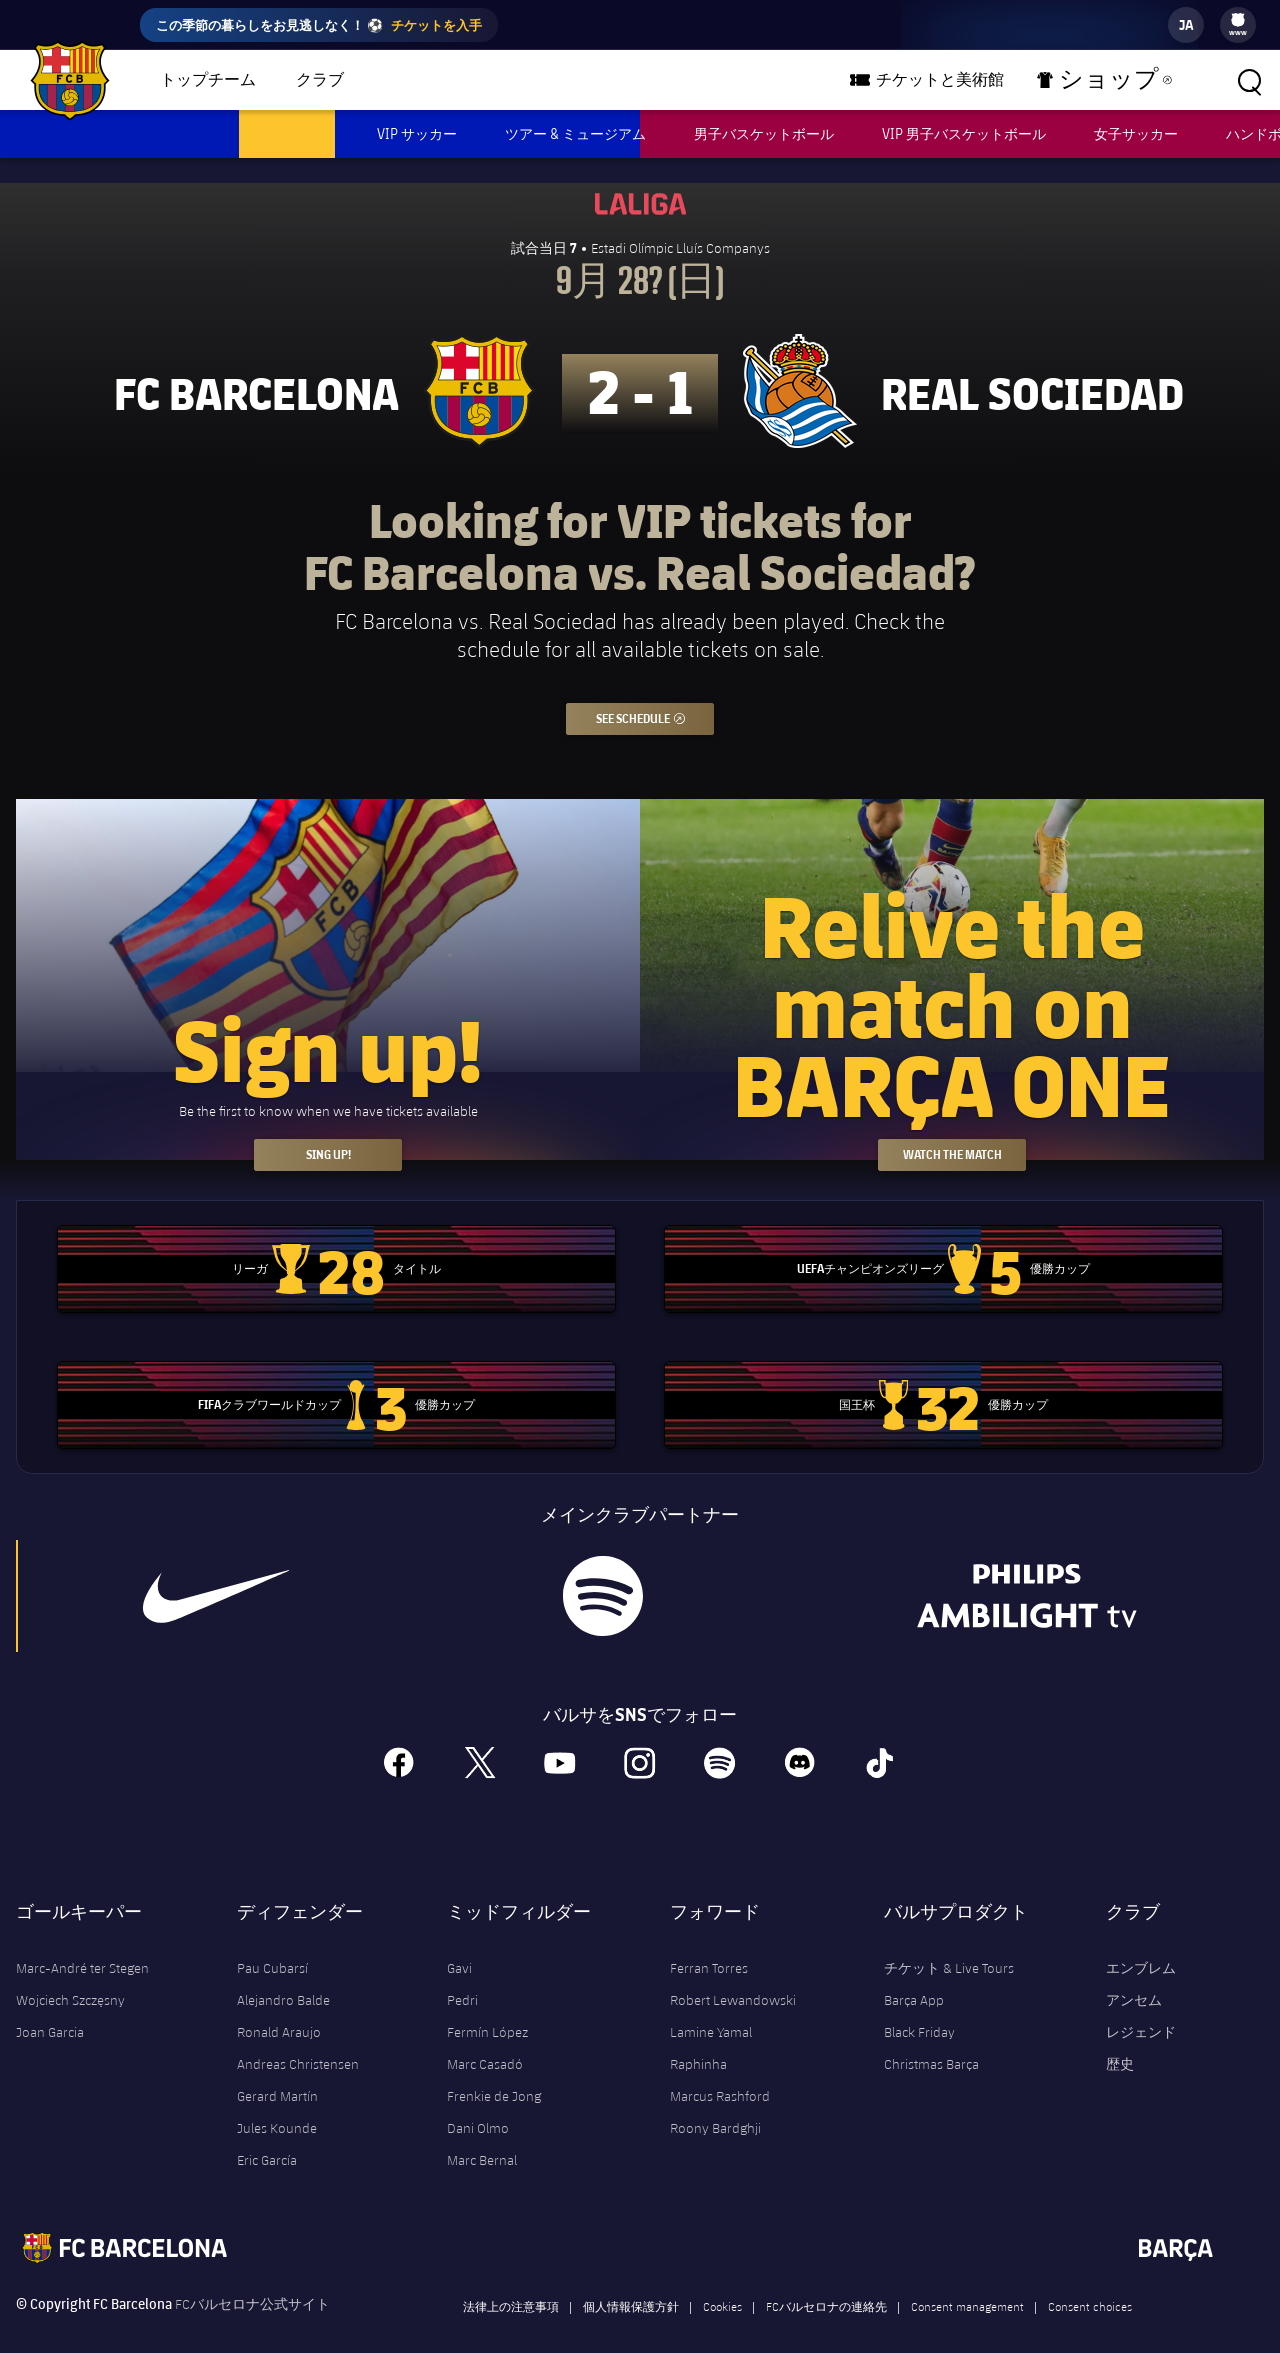 The image size is (1280, 2353). I want to click on Joan Garcia, so click(50, 2007).